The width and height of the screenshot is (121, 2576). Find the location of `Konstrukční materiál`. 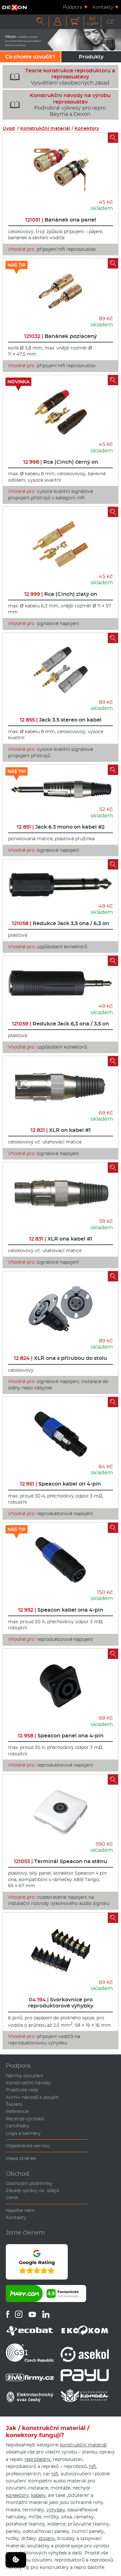

Konstrukční materiál is located at coordinates (45, 128).